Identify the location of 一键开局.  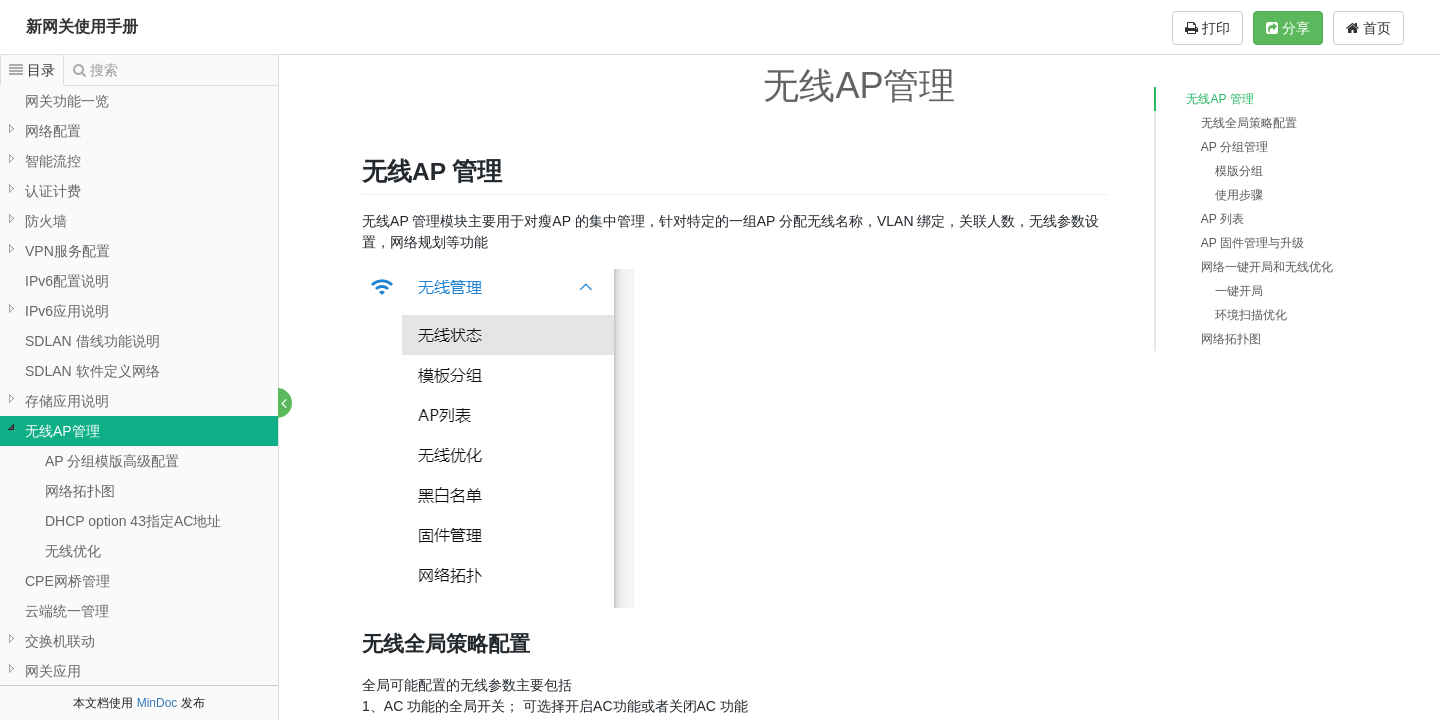
(1239, 291).